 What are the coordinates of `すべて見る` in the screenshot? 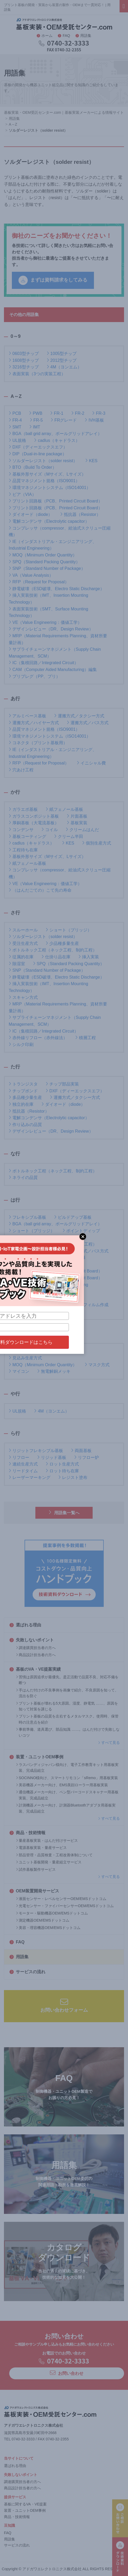 It's located at (109, 1742).